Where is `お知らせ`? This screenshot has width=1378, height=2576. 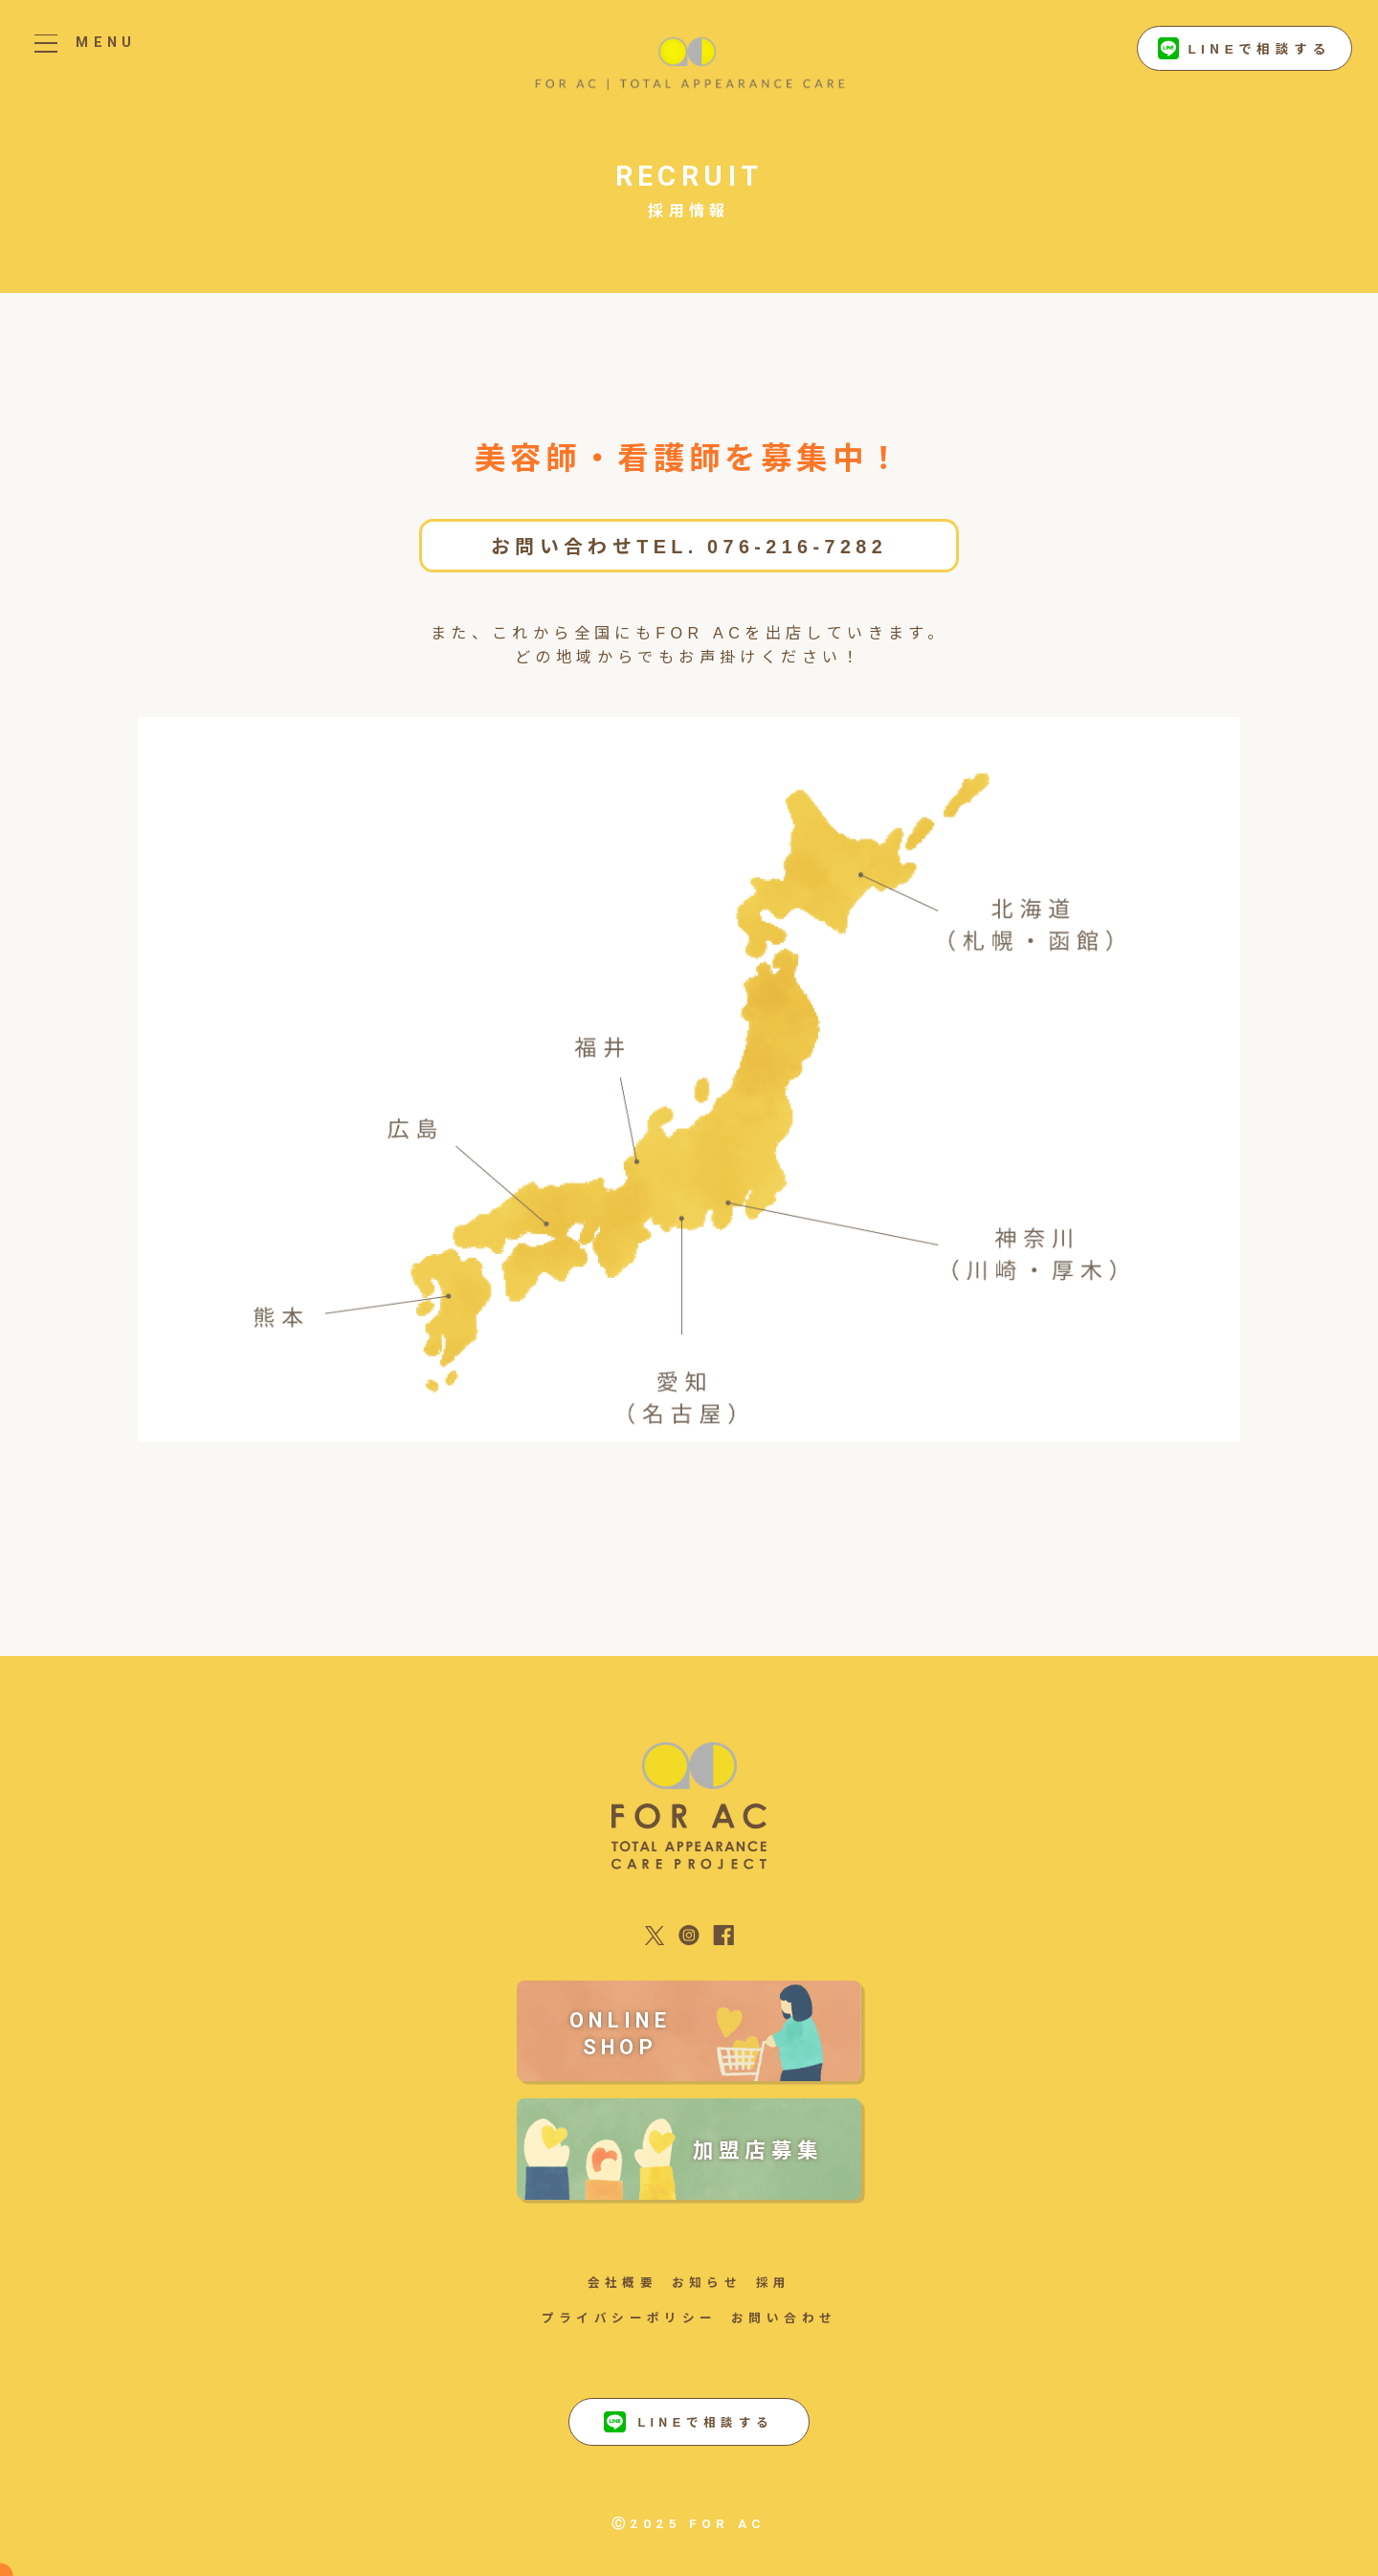
お知らせ is located at coordinates (707, 2282).